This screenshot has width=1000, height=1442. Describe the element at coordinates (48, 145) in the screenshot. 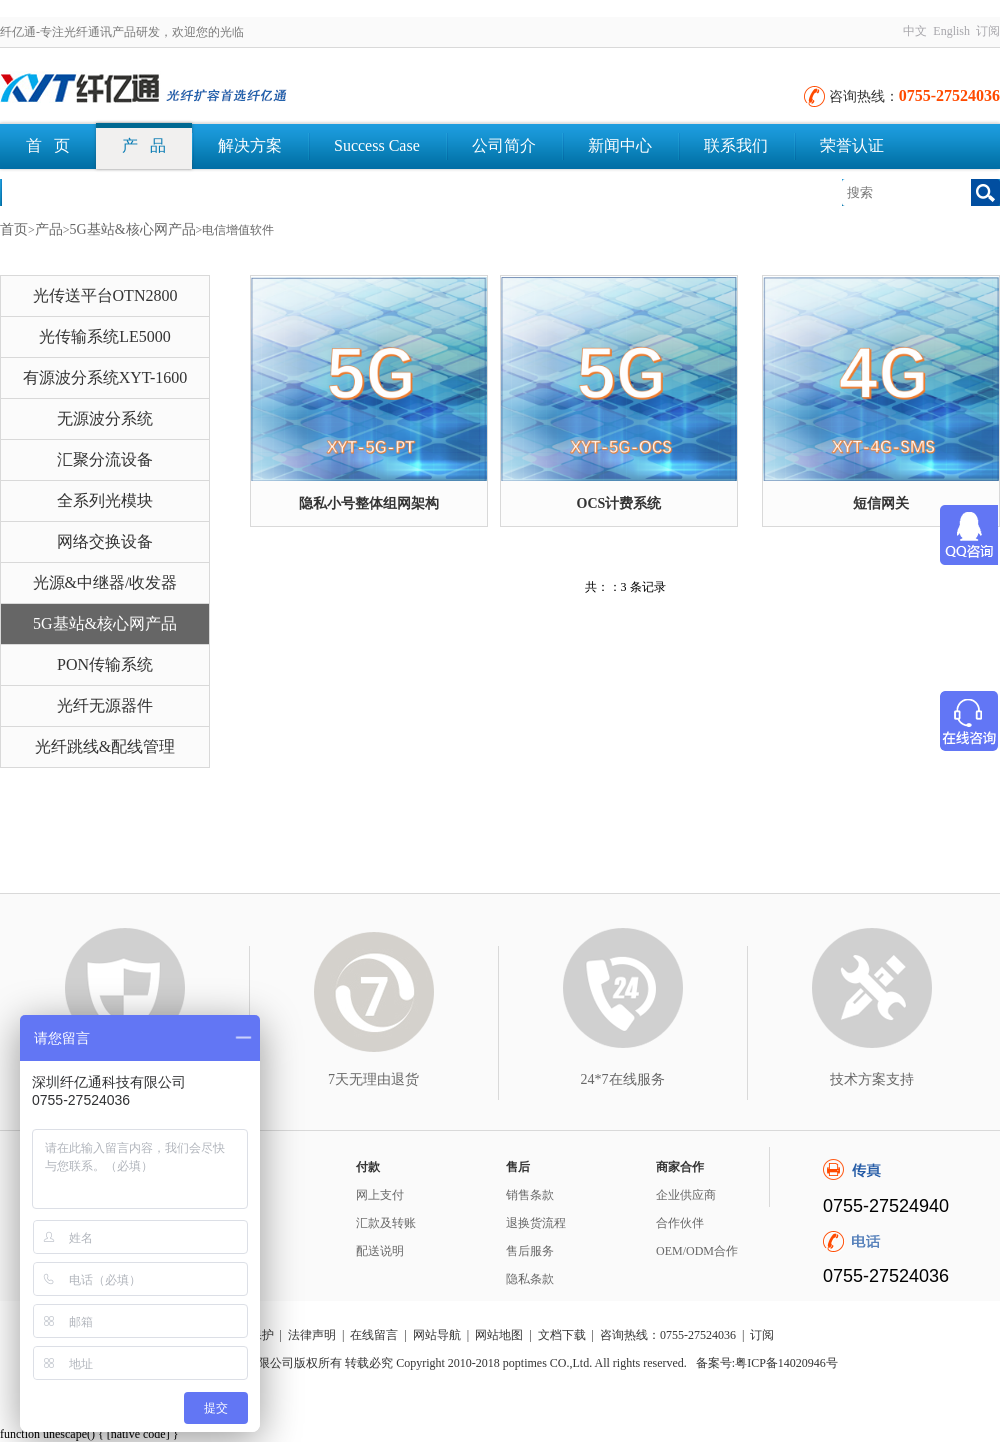

I see `首 页` at that location.